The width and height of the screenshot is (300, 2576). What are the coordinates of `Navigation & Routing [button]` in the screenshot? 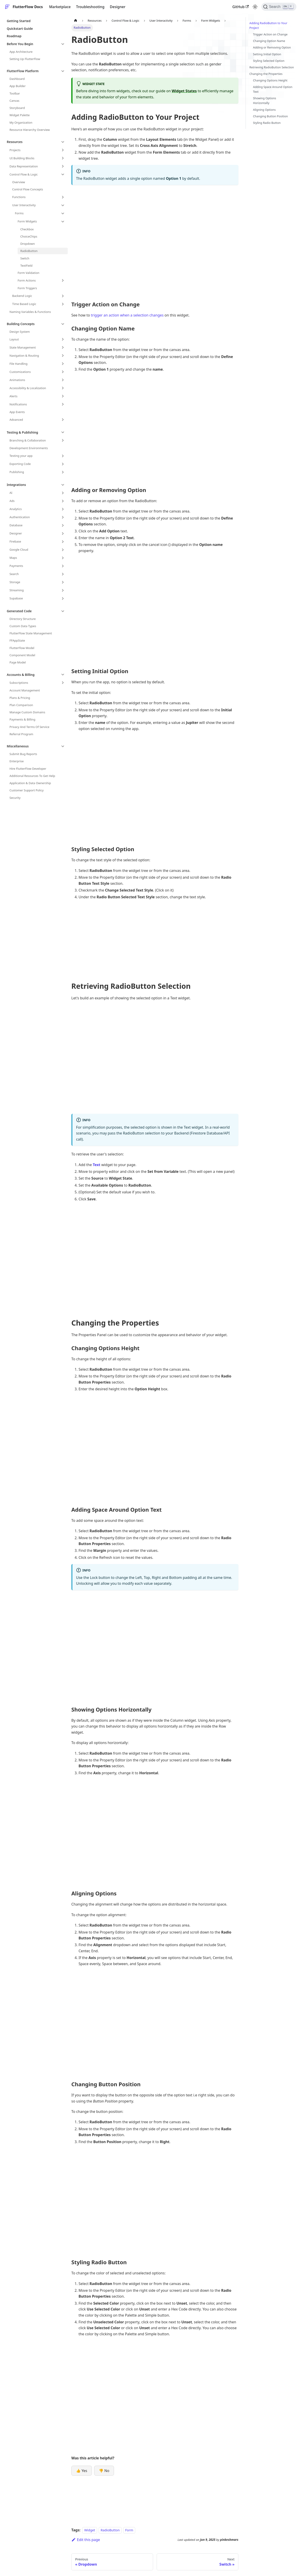 It's located at (24, 355).